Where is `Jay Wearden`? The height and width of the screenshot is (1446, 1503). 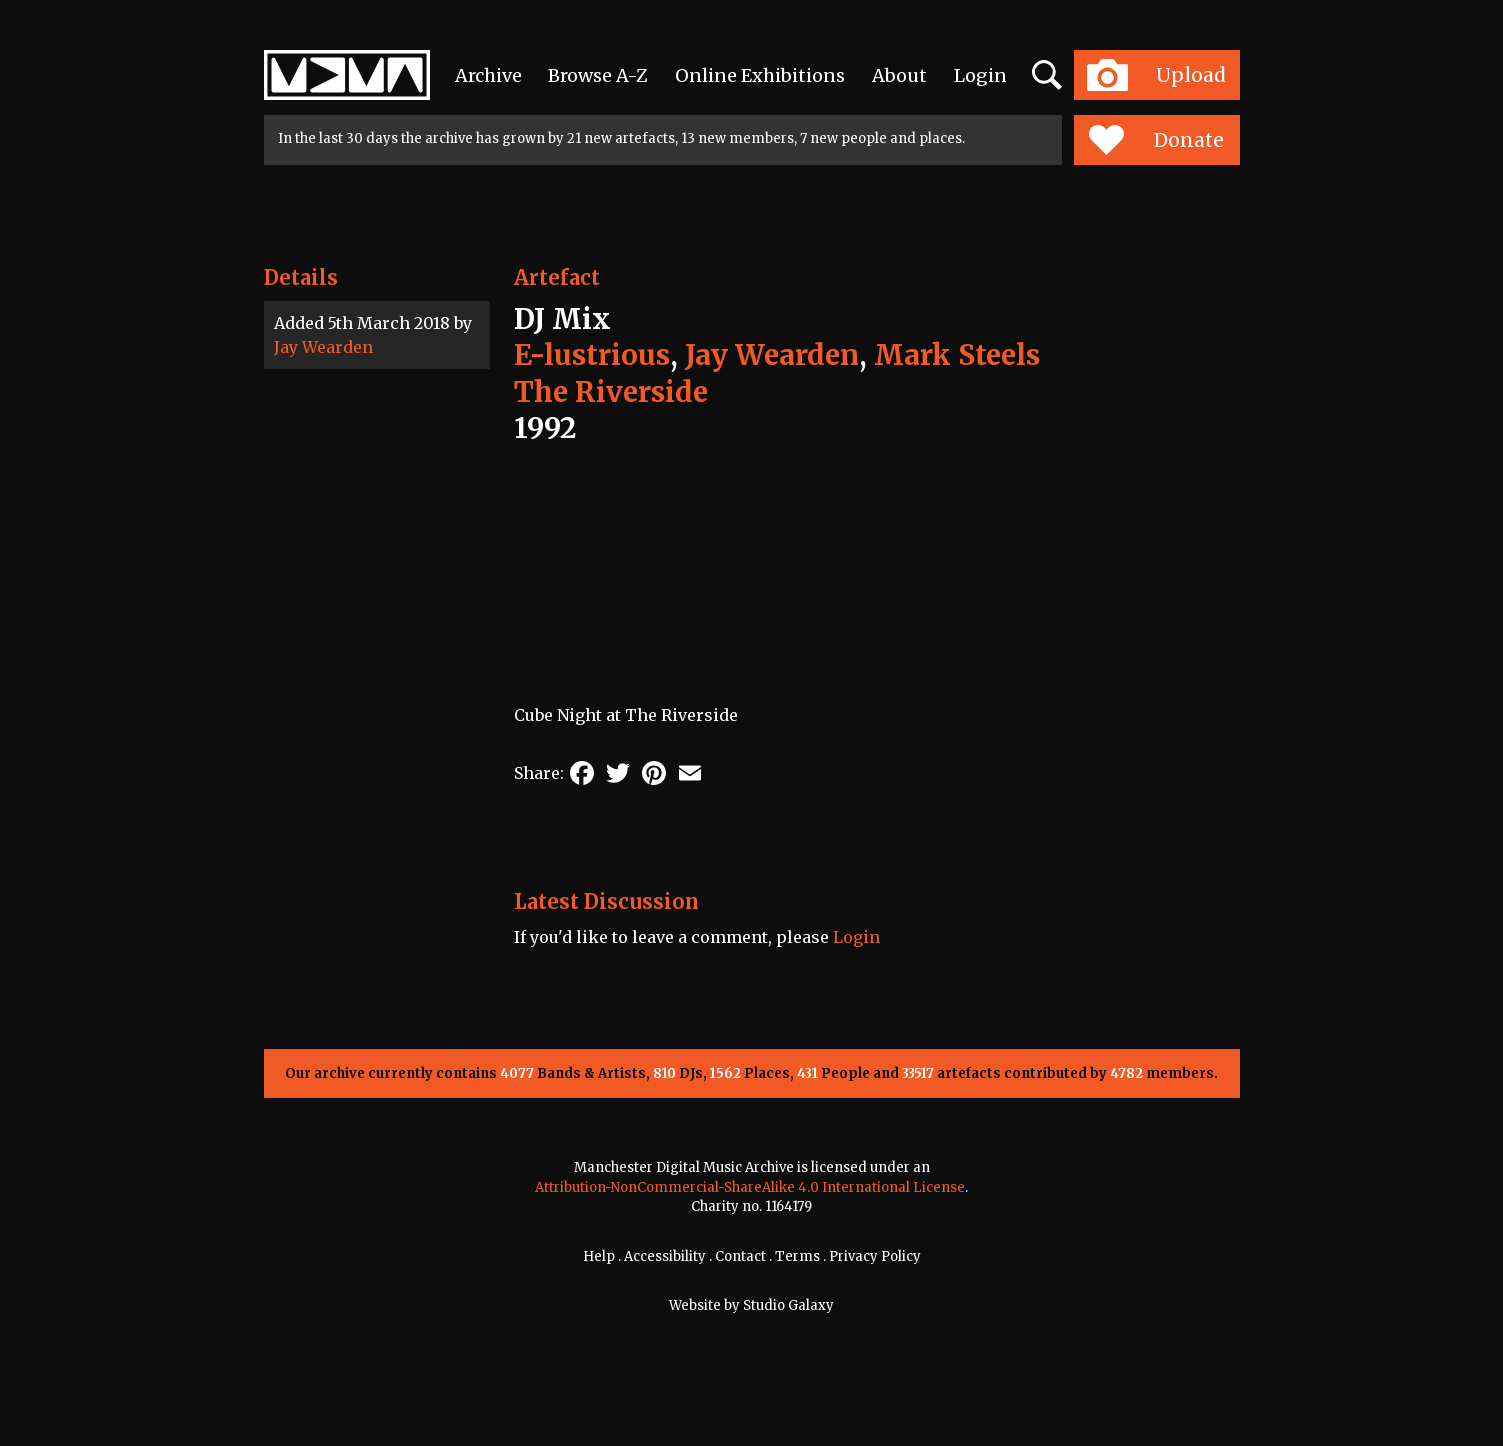 Jay Wearden is located at coordinates (323, 347).